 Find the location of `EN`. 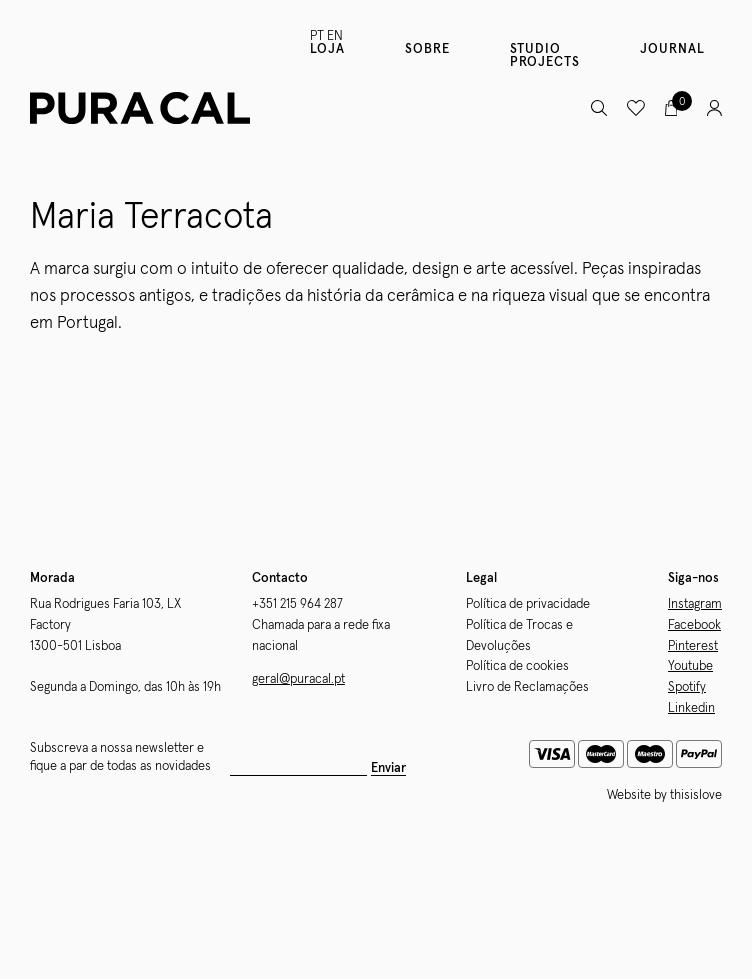

EN is located at coordinates (335, 36).